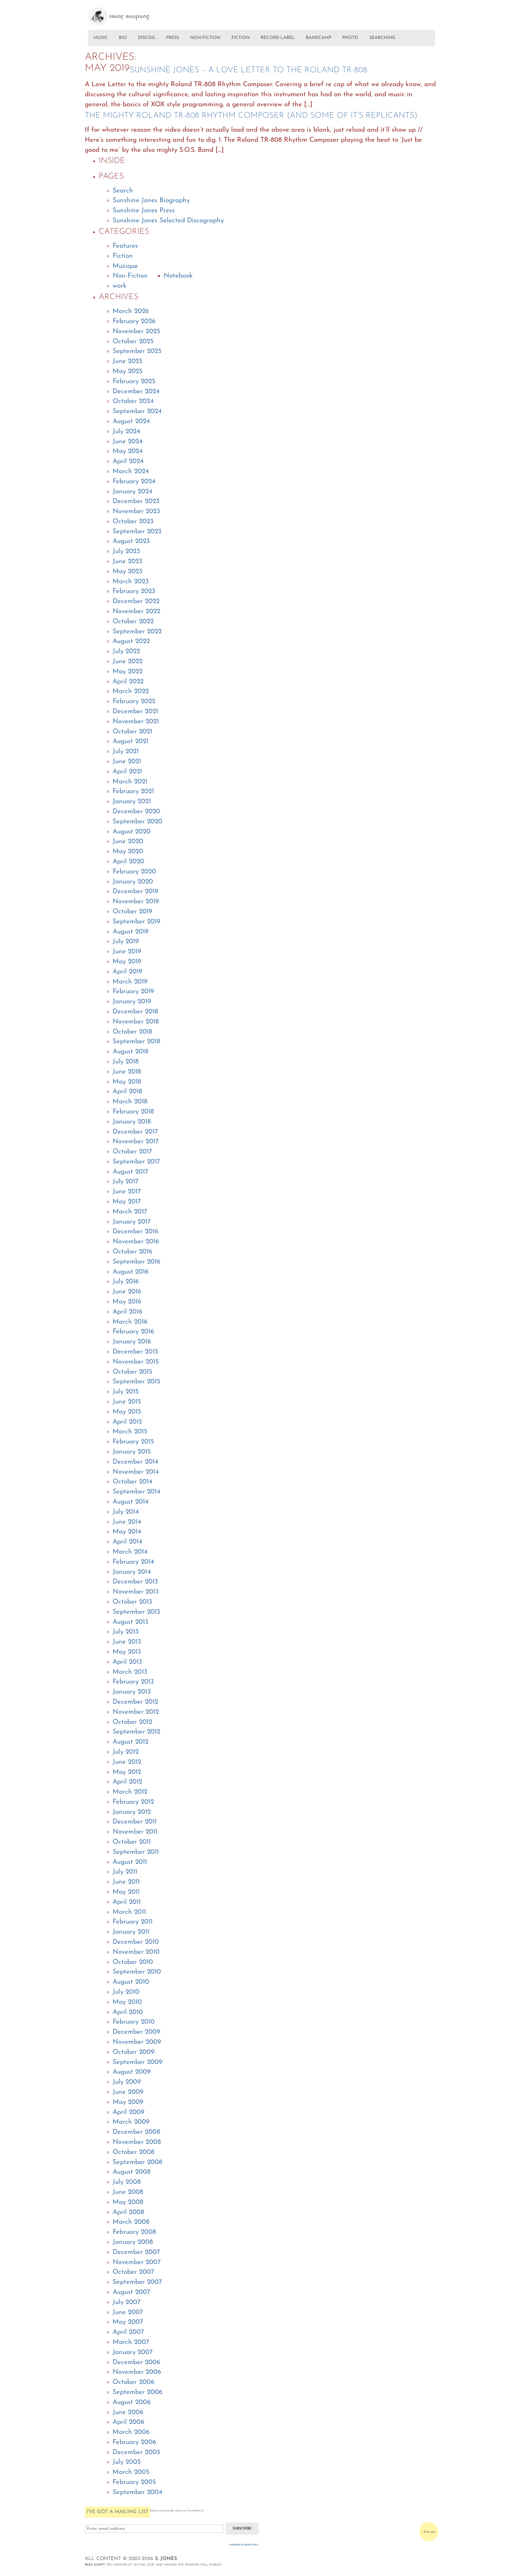 The image size is (523, 2576). What do you see at coordinates (127, 2082) in the screenshot?
I see `July 2009` at bounding box center [127, 2082].